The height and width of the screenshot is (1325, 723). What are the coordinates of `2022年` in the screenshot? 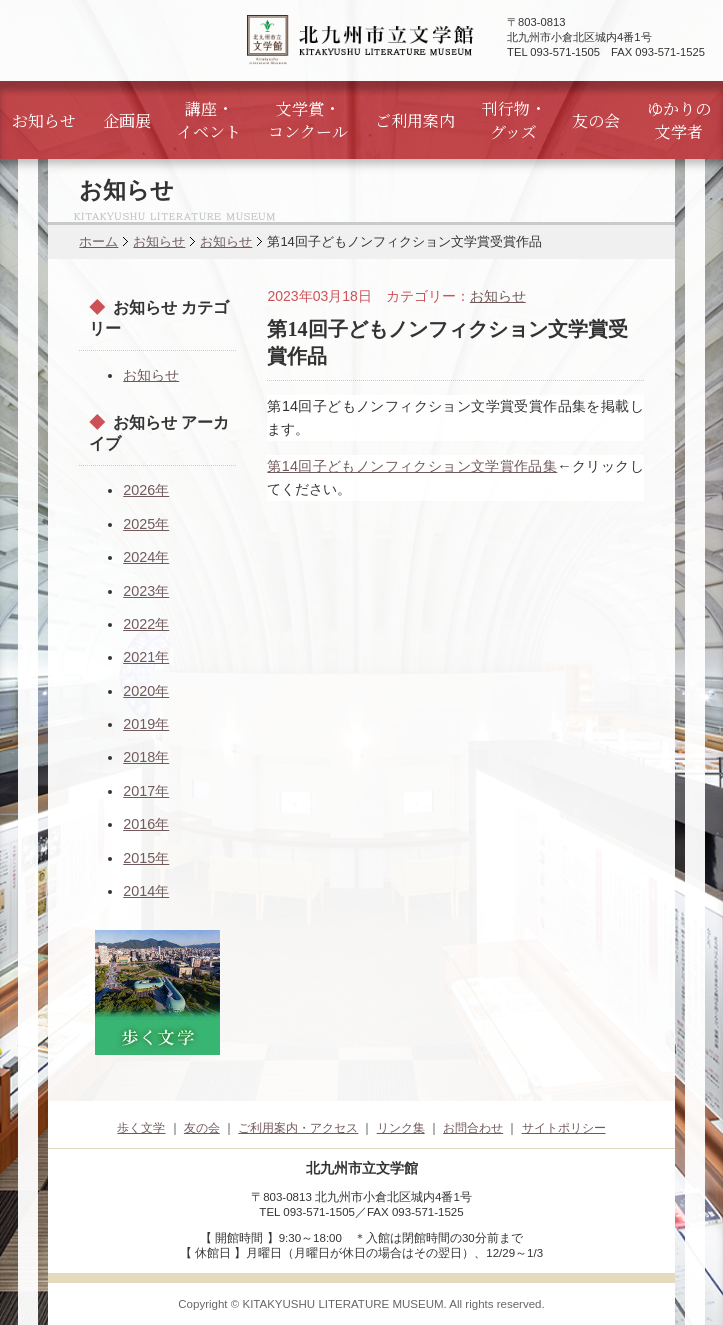 It's located at (146, 624).